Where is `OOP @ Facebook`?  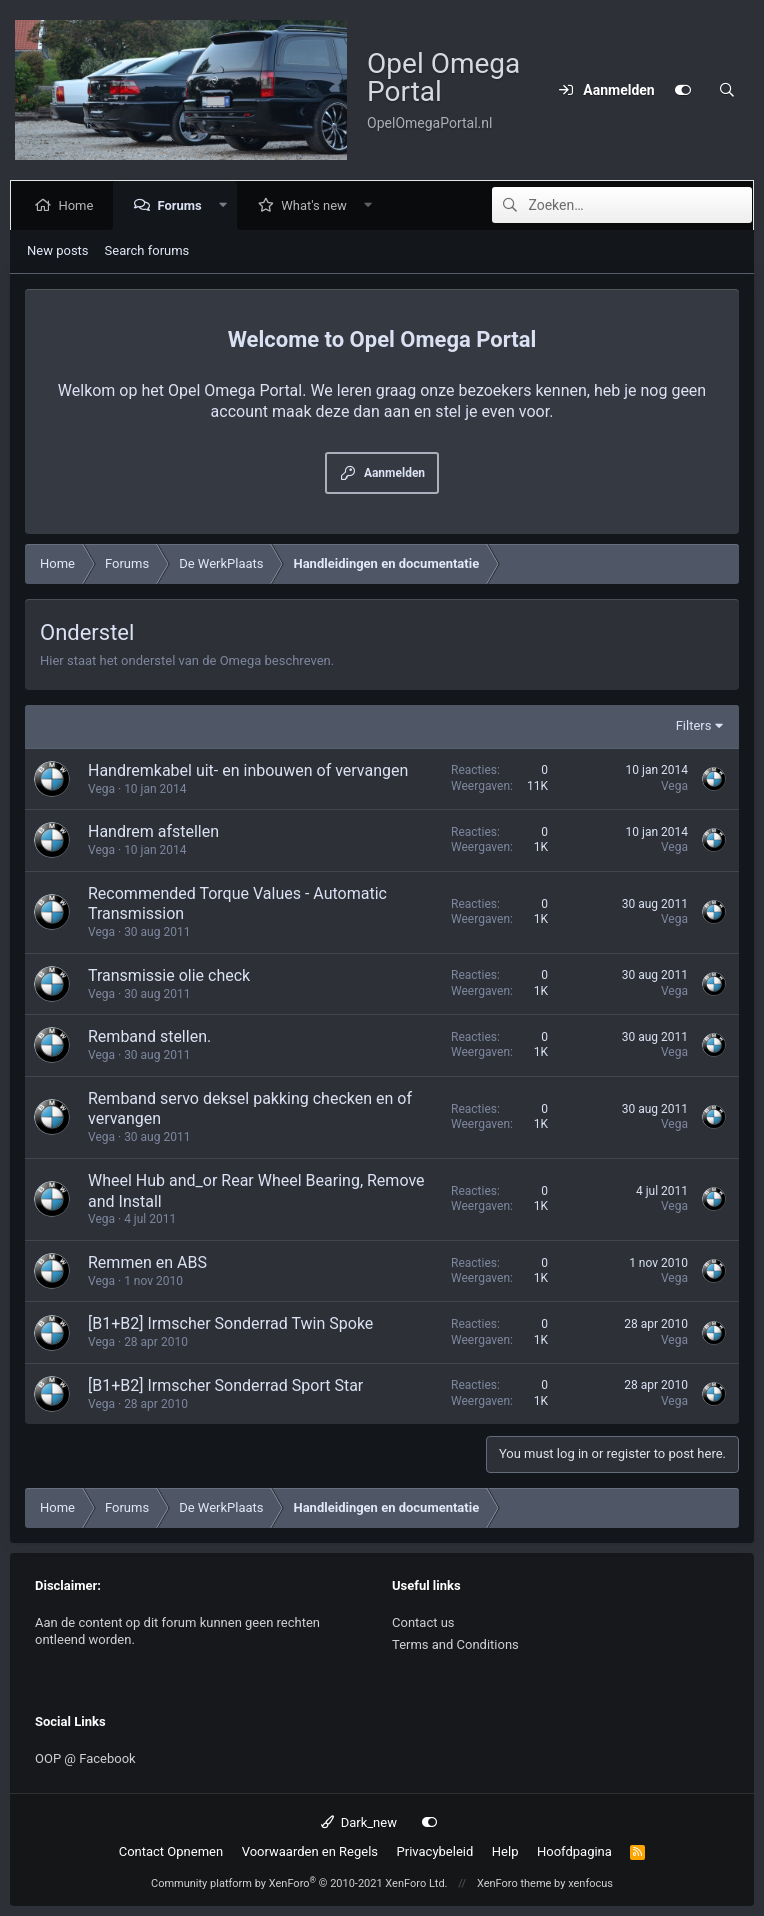 OOP @ Facebook is located at coordinates (85, 1758).